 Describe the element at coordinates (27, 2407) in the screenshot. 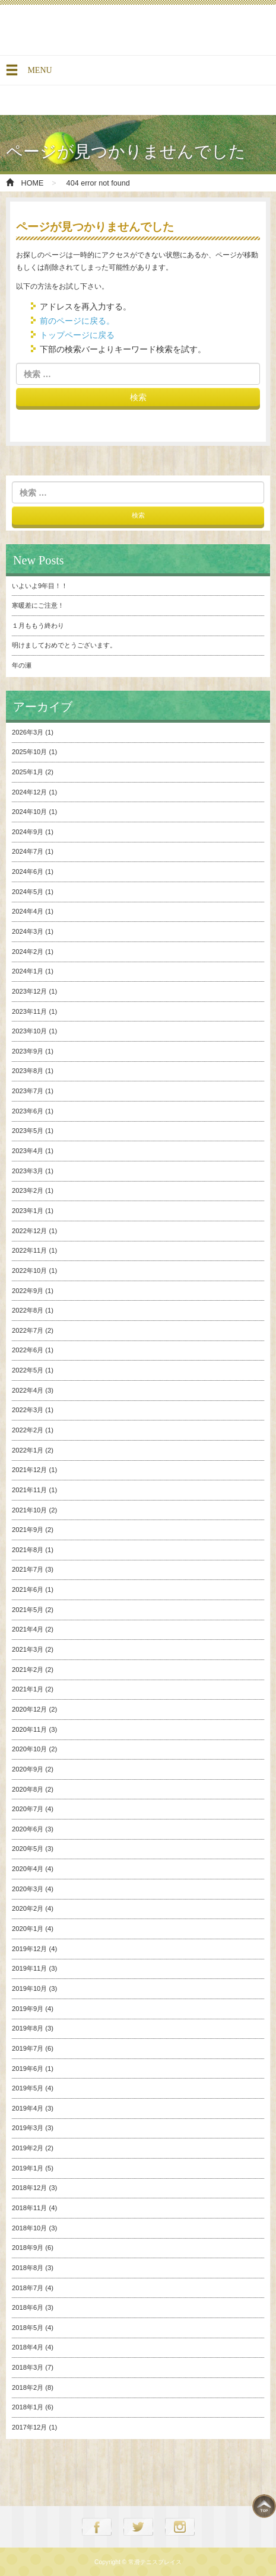

I see `2018年1月` at that location.